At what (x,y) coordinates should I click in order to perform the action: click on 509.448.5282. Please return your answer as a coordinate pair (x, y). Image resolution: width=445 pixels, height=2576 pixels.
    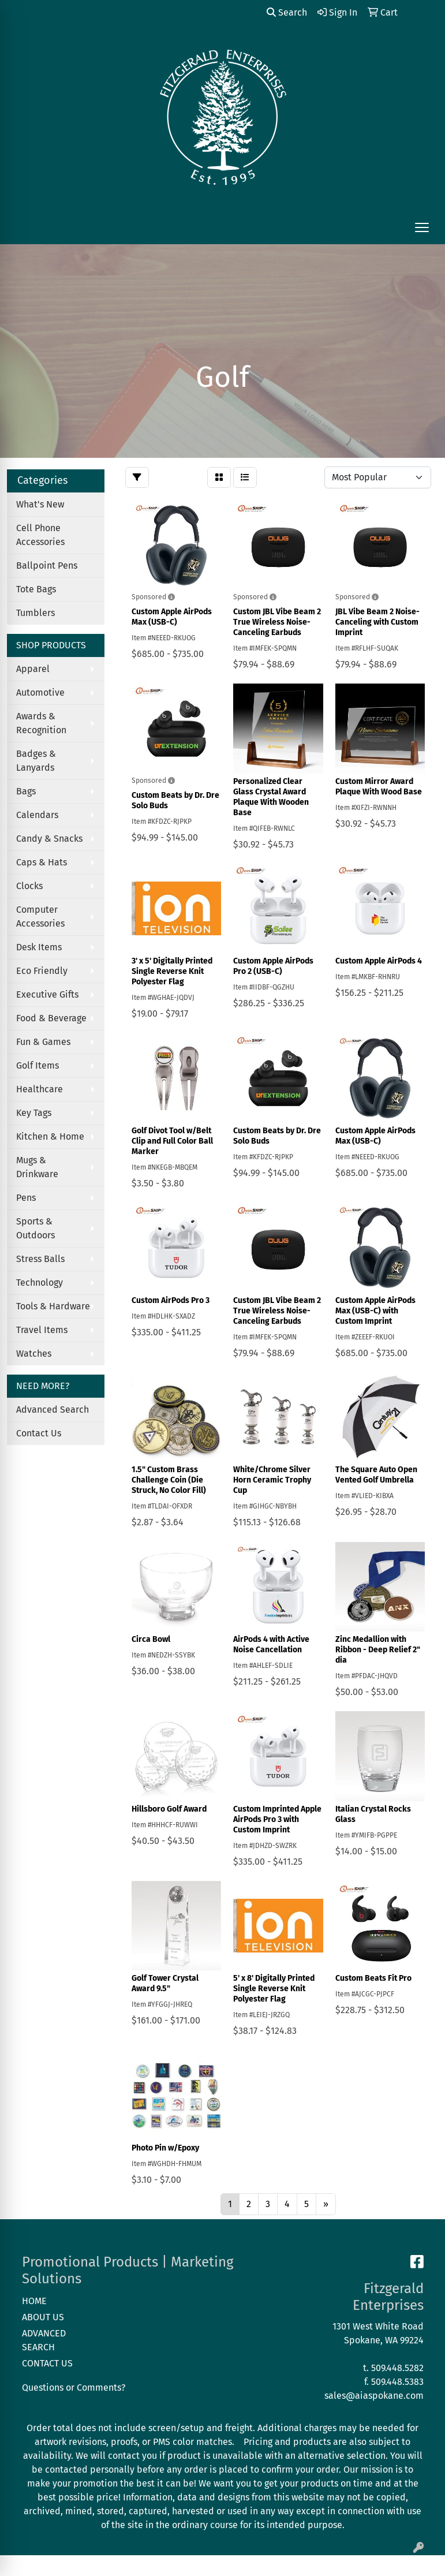
    Looking at the image, I should click on (397, 2367).